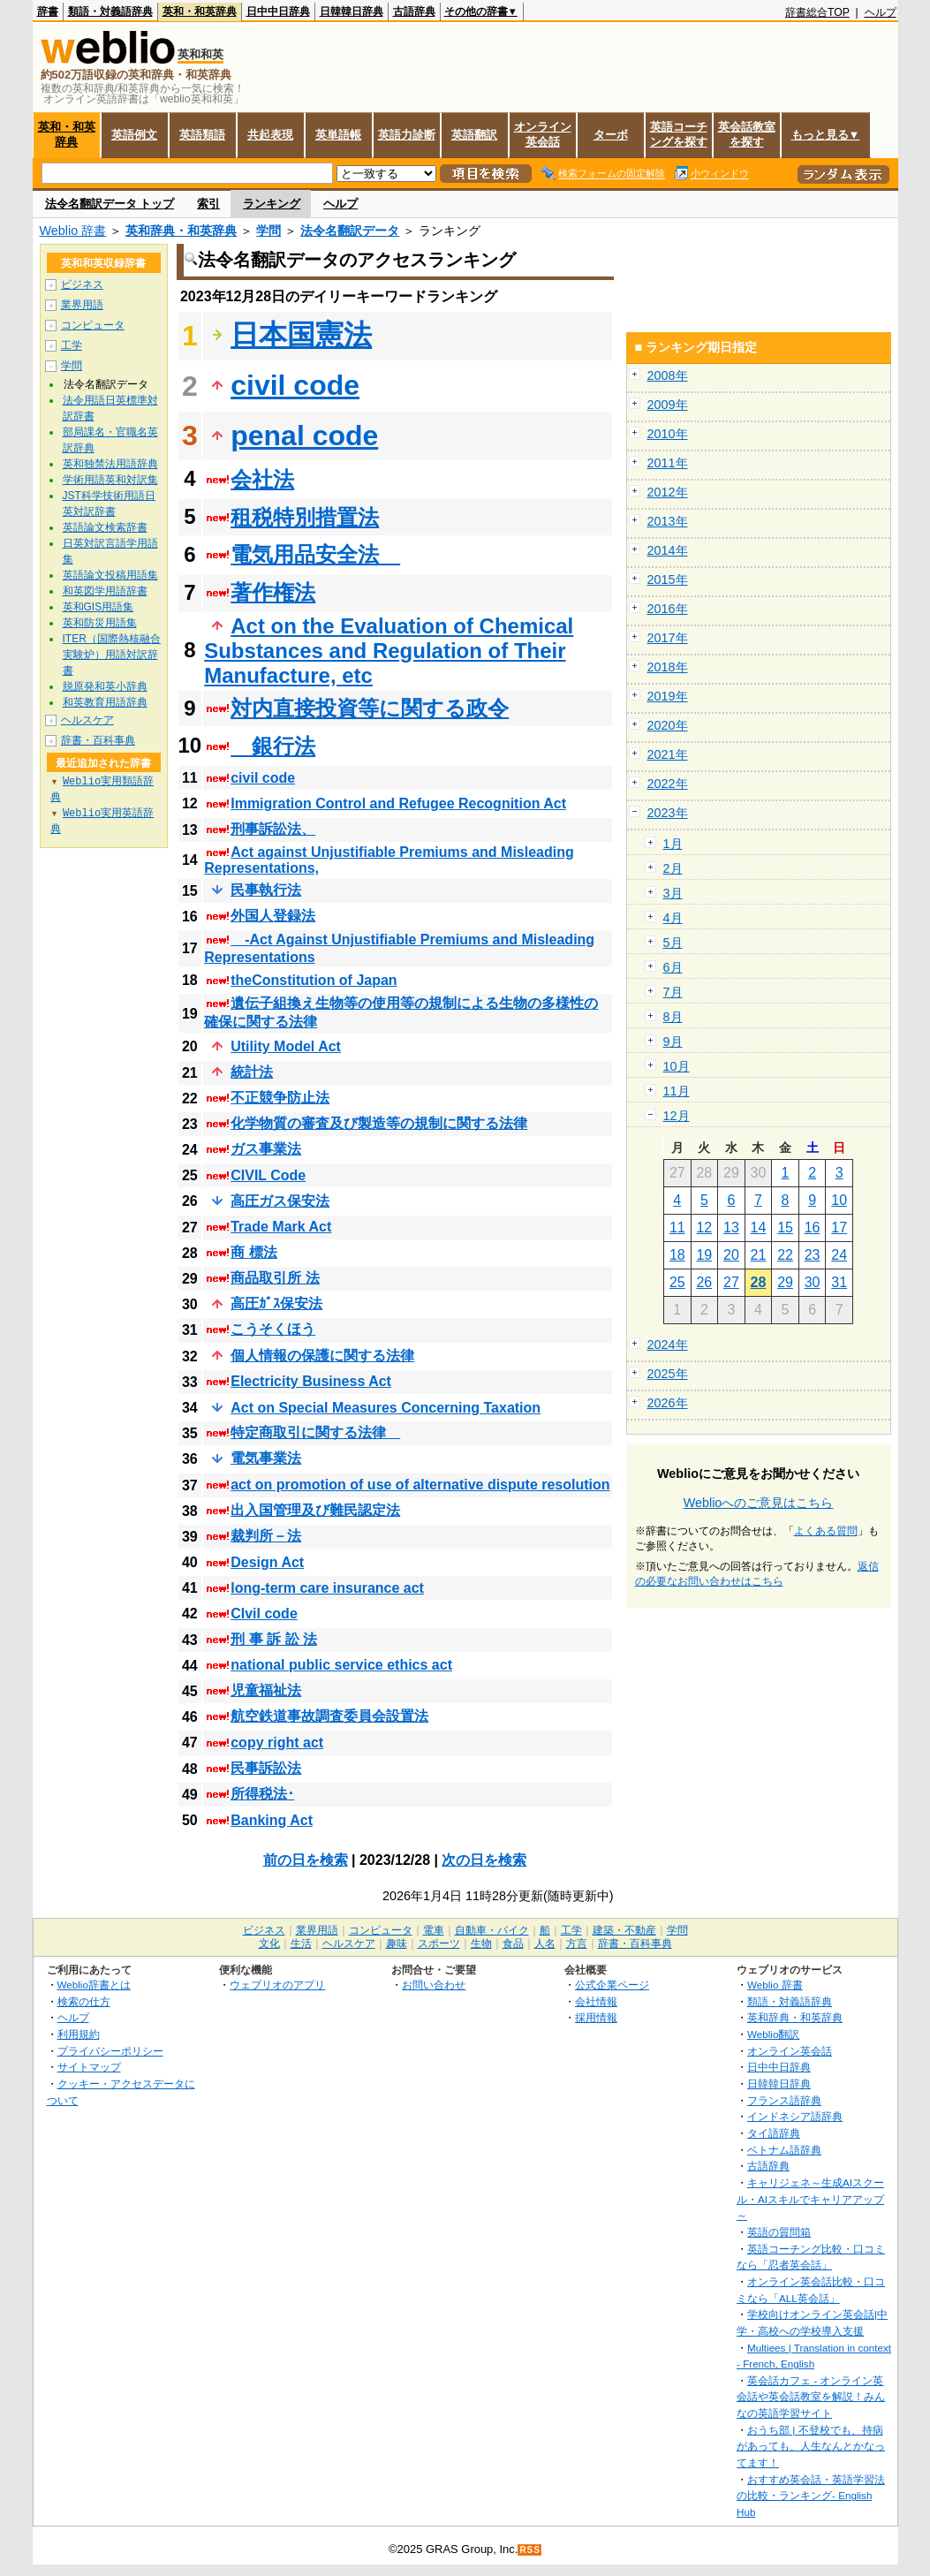 The width and height of the screenshot is (930, 2576). What do you see at coordinates (612, 1984) in the screenshot?
I see `公式企業ページ` at bounding box center [612, 1984].